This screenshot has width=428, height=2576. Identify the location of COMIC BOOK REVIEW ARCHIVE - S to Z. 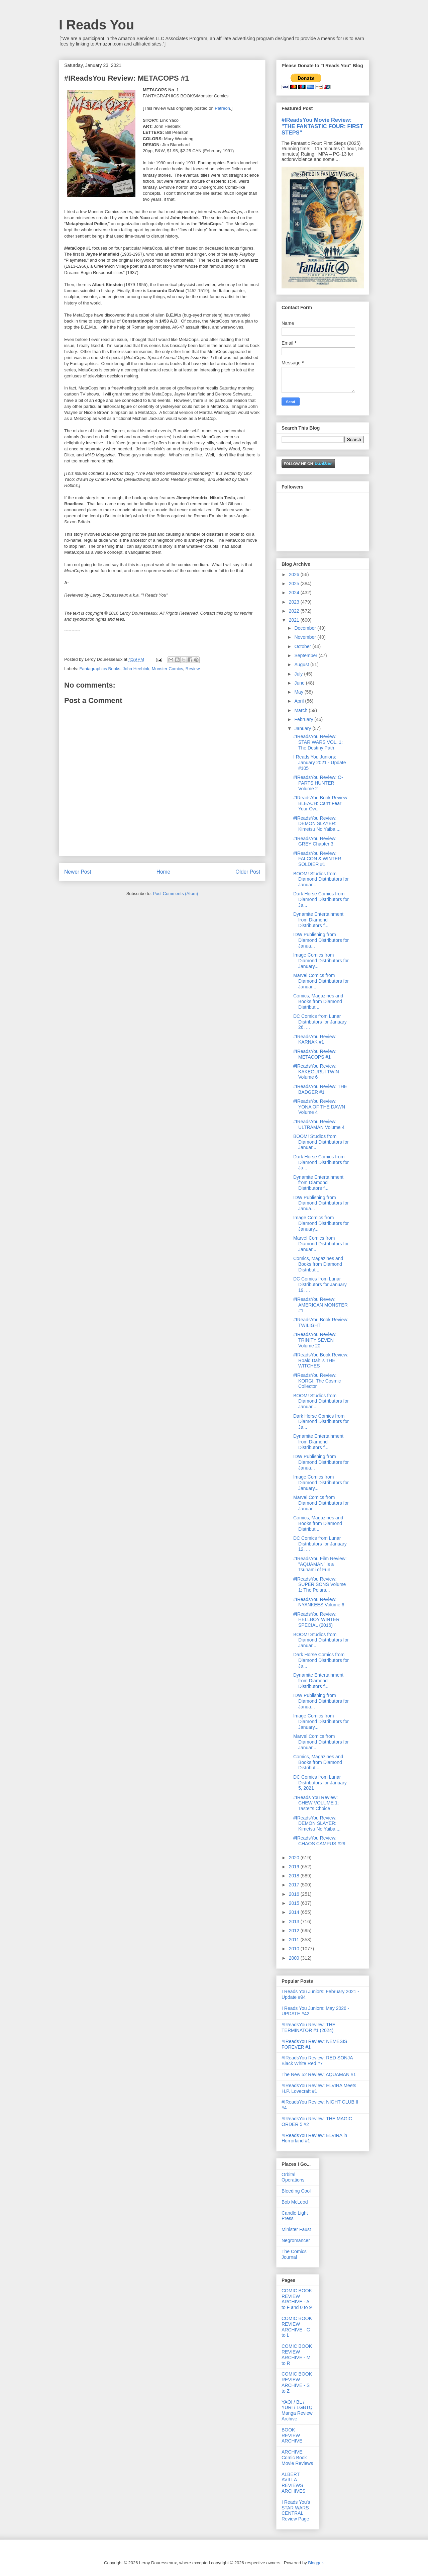
(297, 2382).